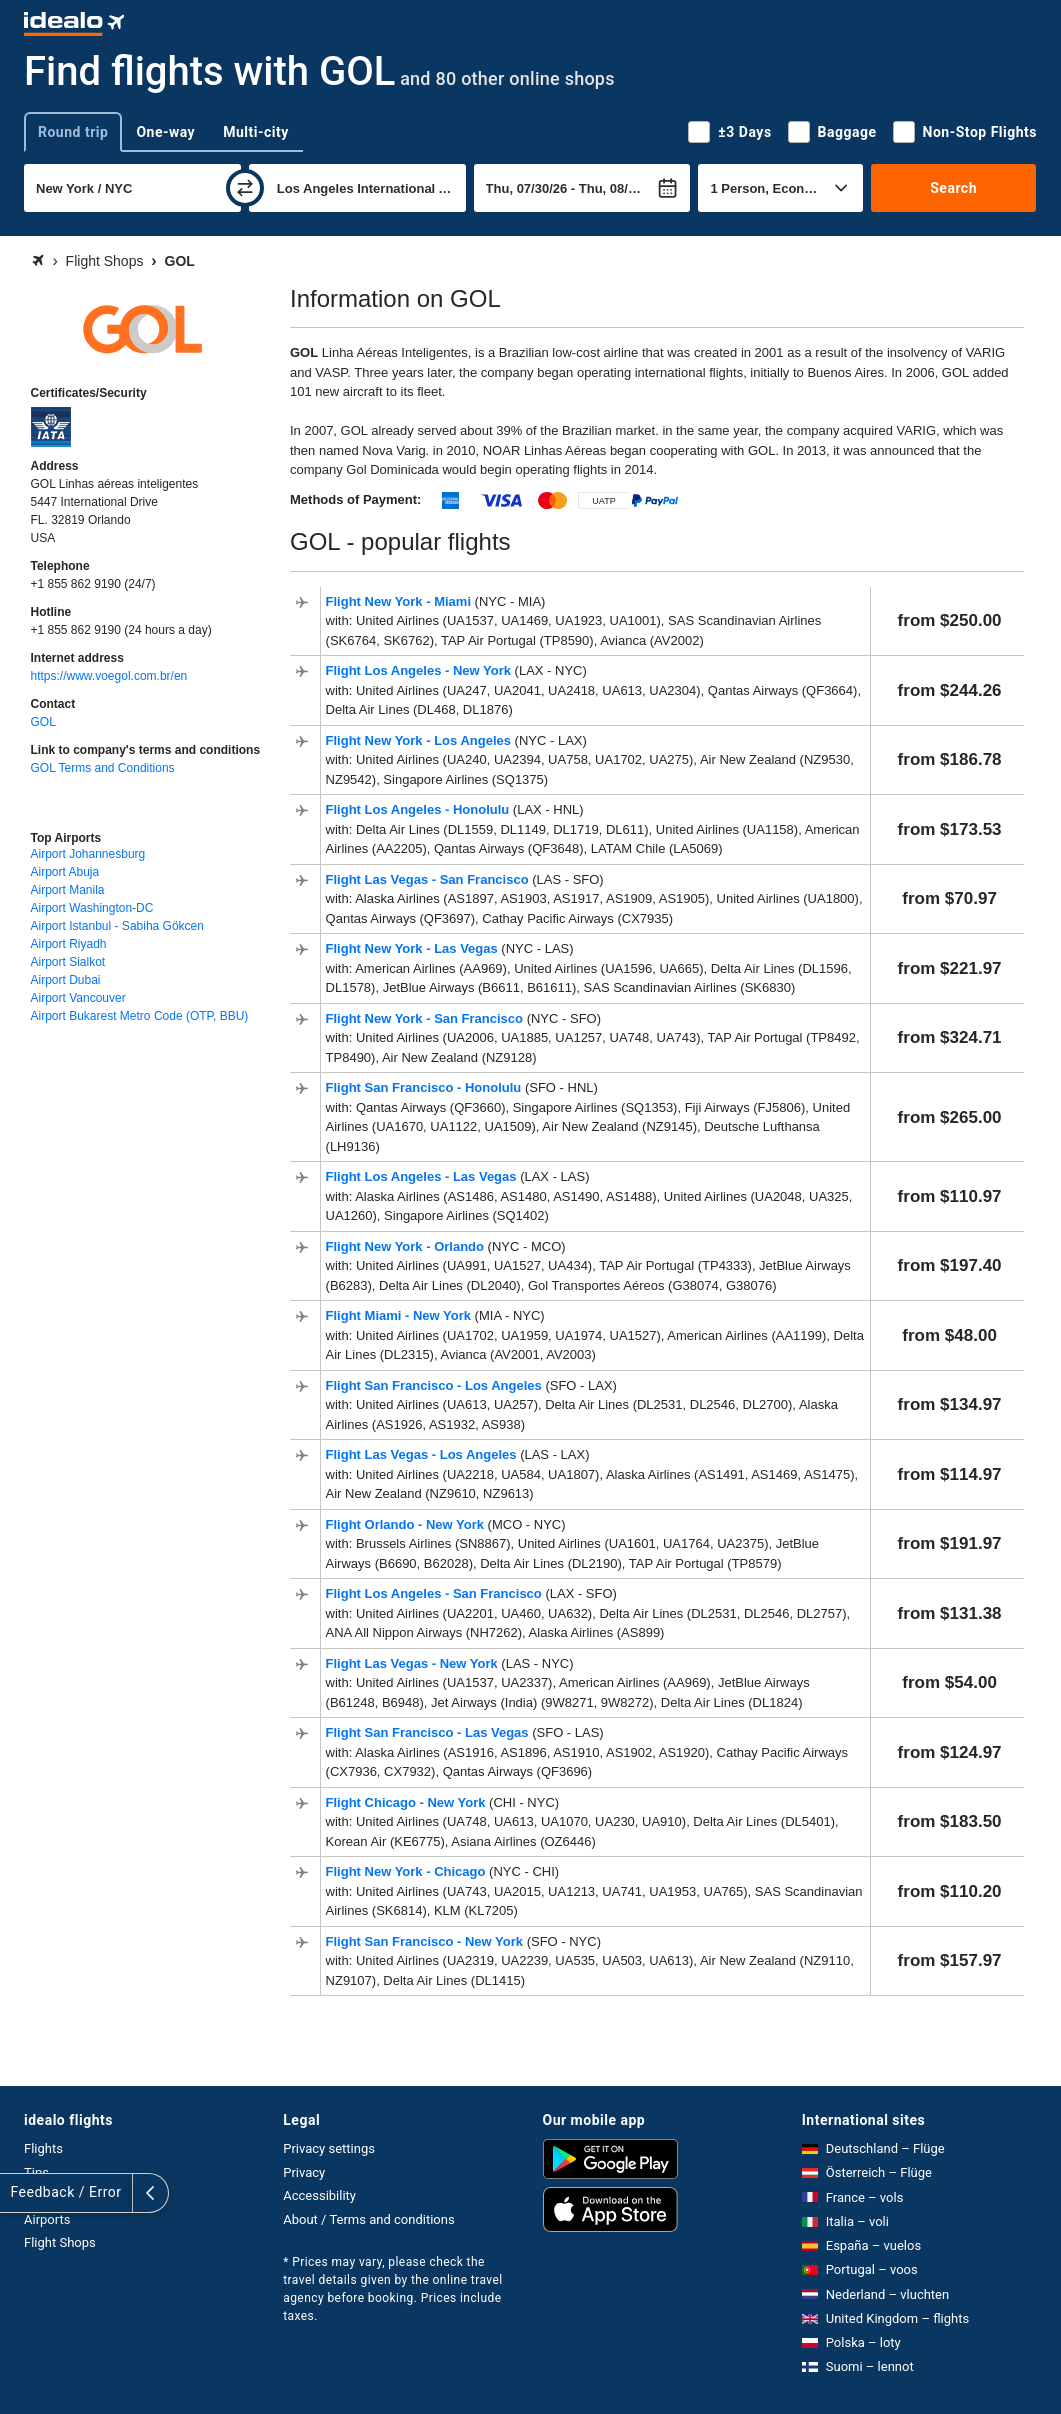 The height and width of the screenshot is (2414, 1061). Describe the element at coordinates (419, 809) in the screenshot. I see `Flight Los Angeles - Honolulu` at that location.